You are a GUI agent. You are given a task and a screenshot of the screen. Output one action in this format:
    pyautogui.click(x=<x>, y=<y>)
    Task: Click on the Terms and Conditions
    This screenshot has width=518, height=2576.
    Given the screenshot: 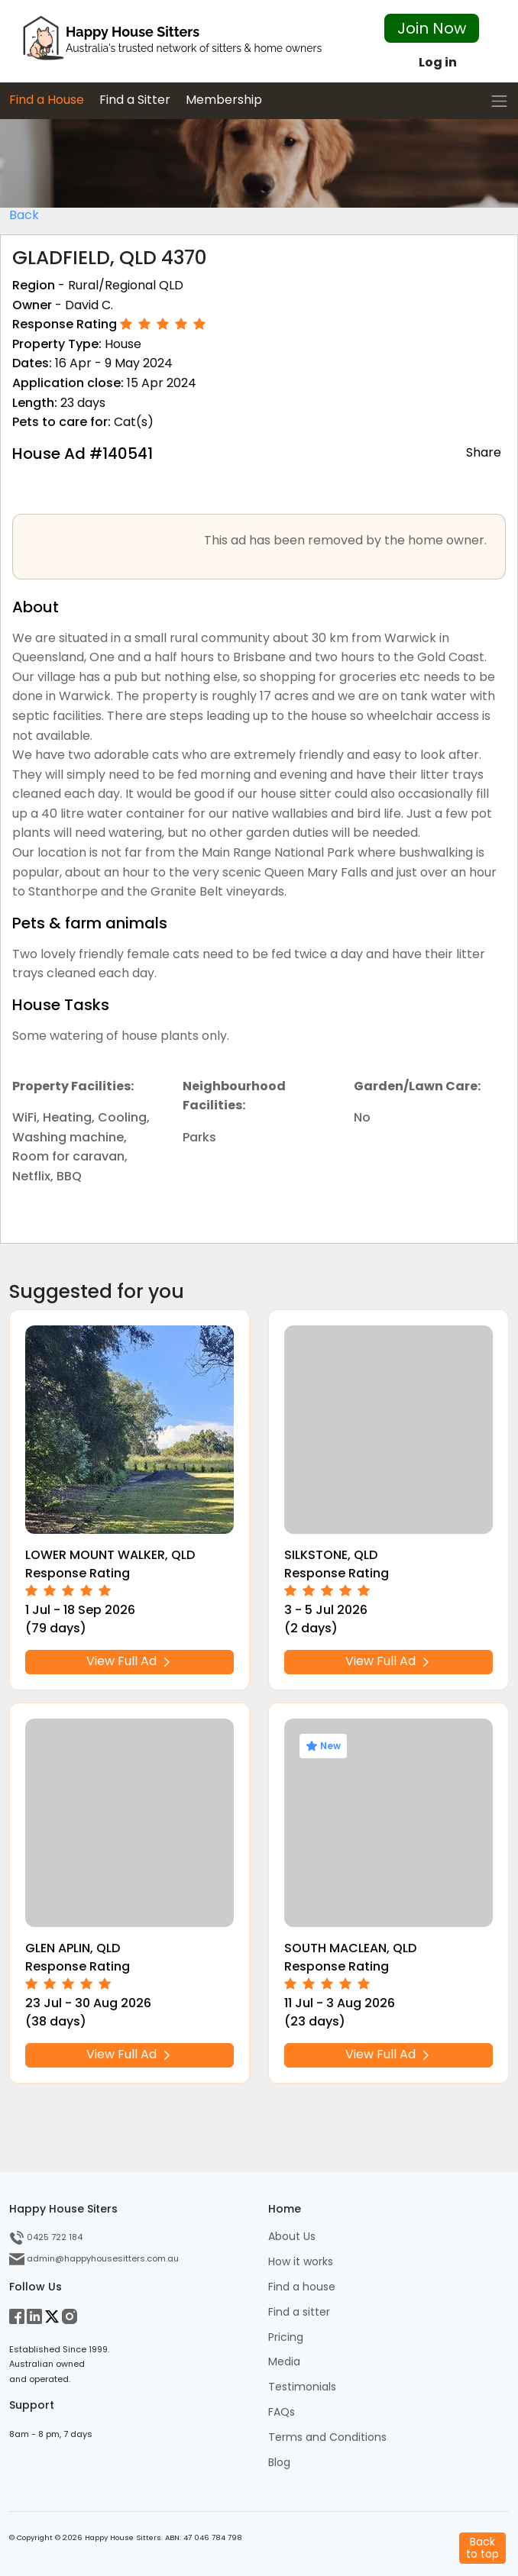 What is the action you would take?
    pyautogui.click(x=327, y=2437)
    